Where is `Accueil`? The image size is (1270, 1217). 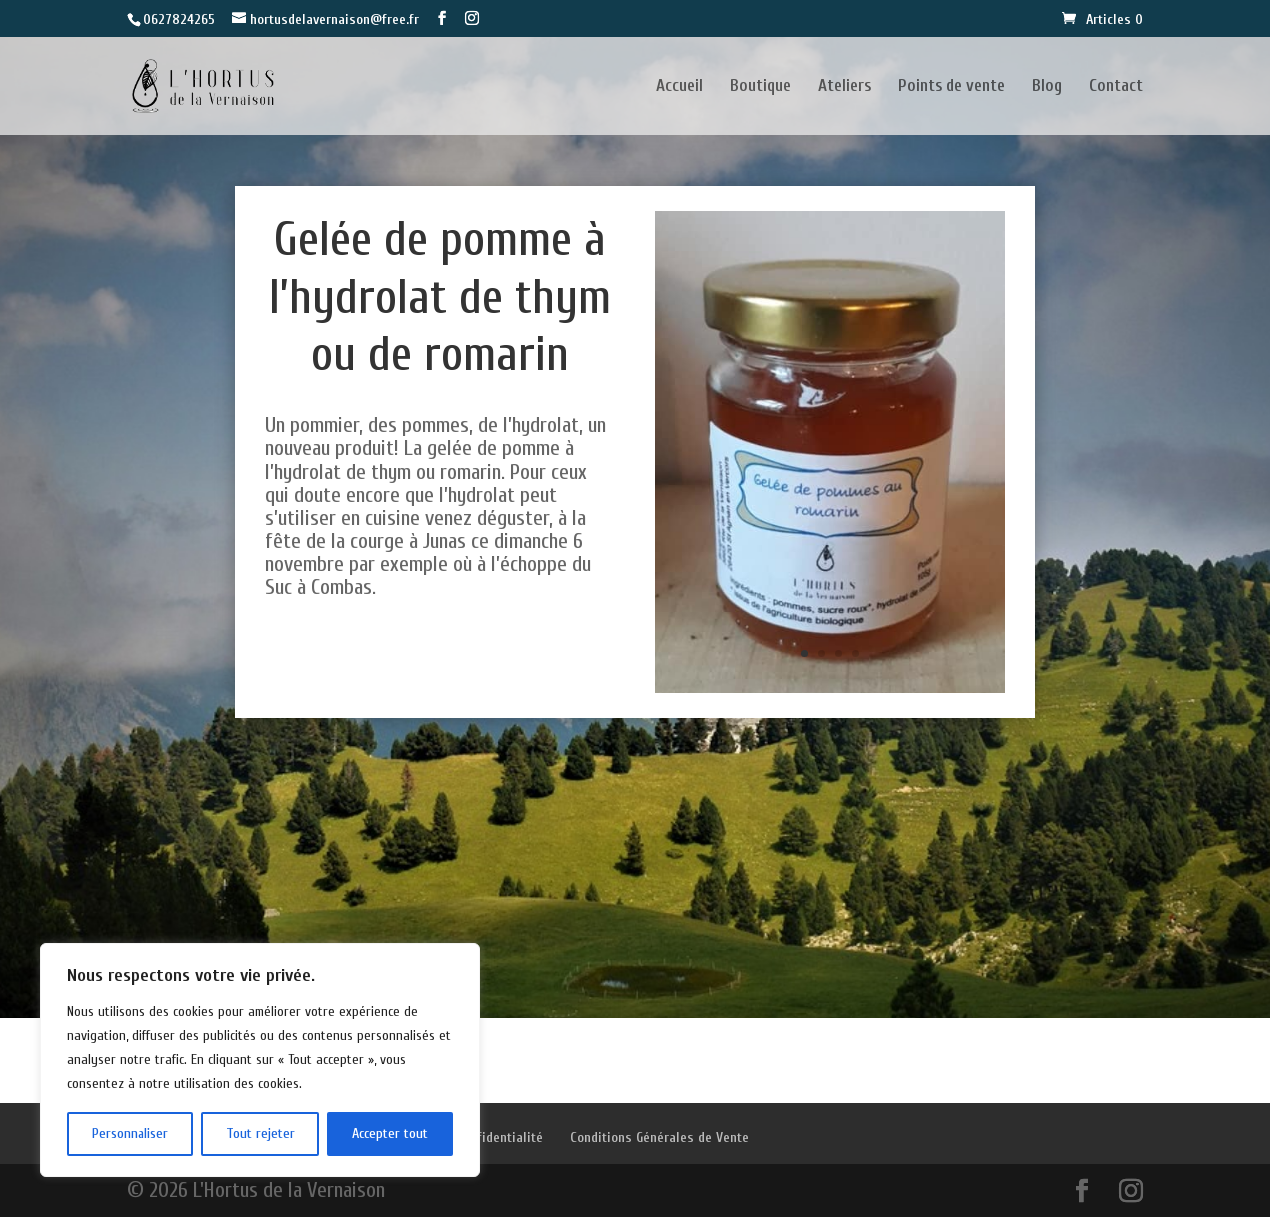 Accueil is located at coordinates (679, 87).